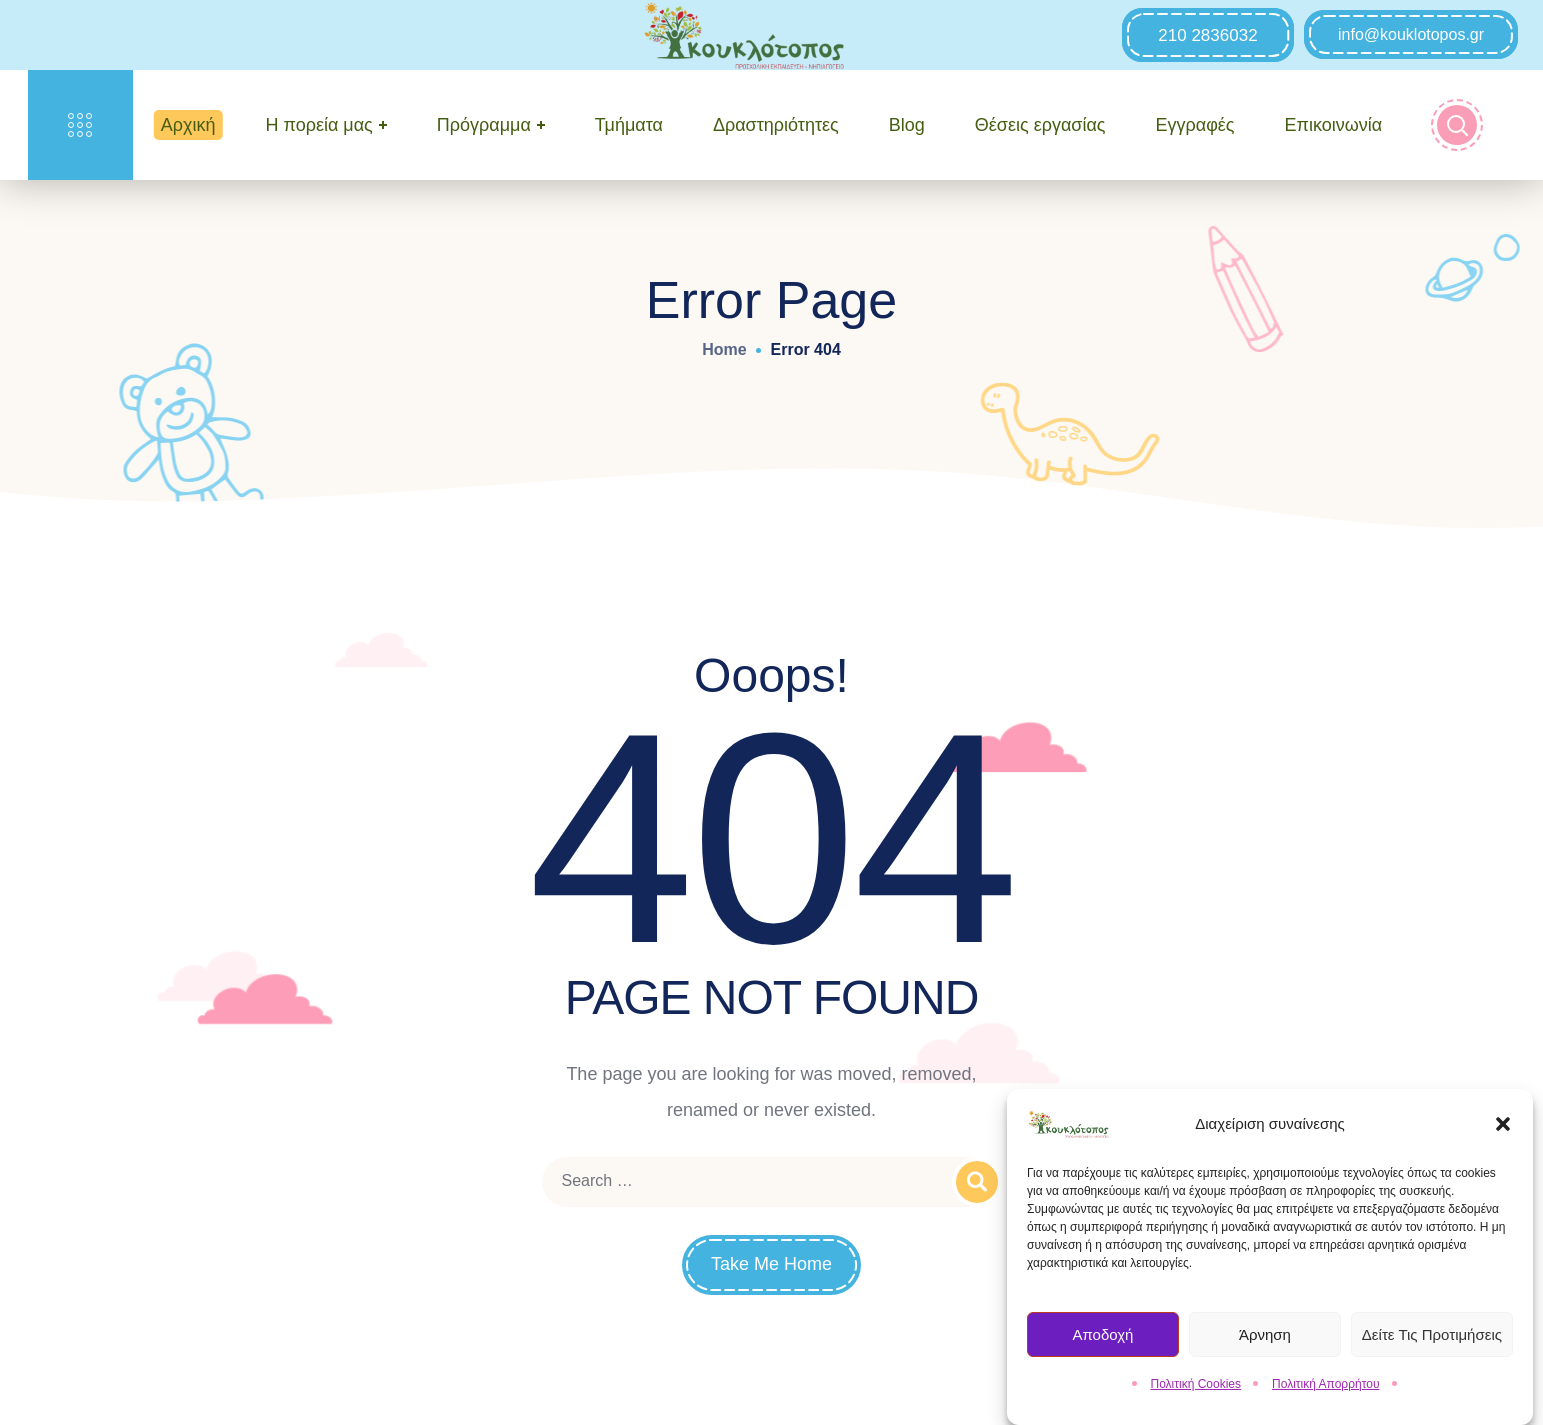  What do you see at coordinates (1325, 1390) in the screenshot?
I see `Πολιτική Απορρήτου` at bounding box center [1325, 1390].